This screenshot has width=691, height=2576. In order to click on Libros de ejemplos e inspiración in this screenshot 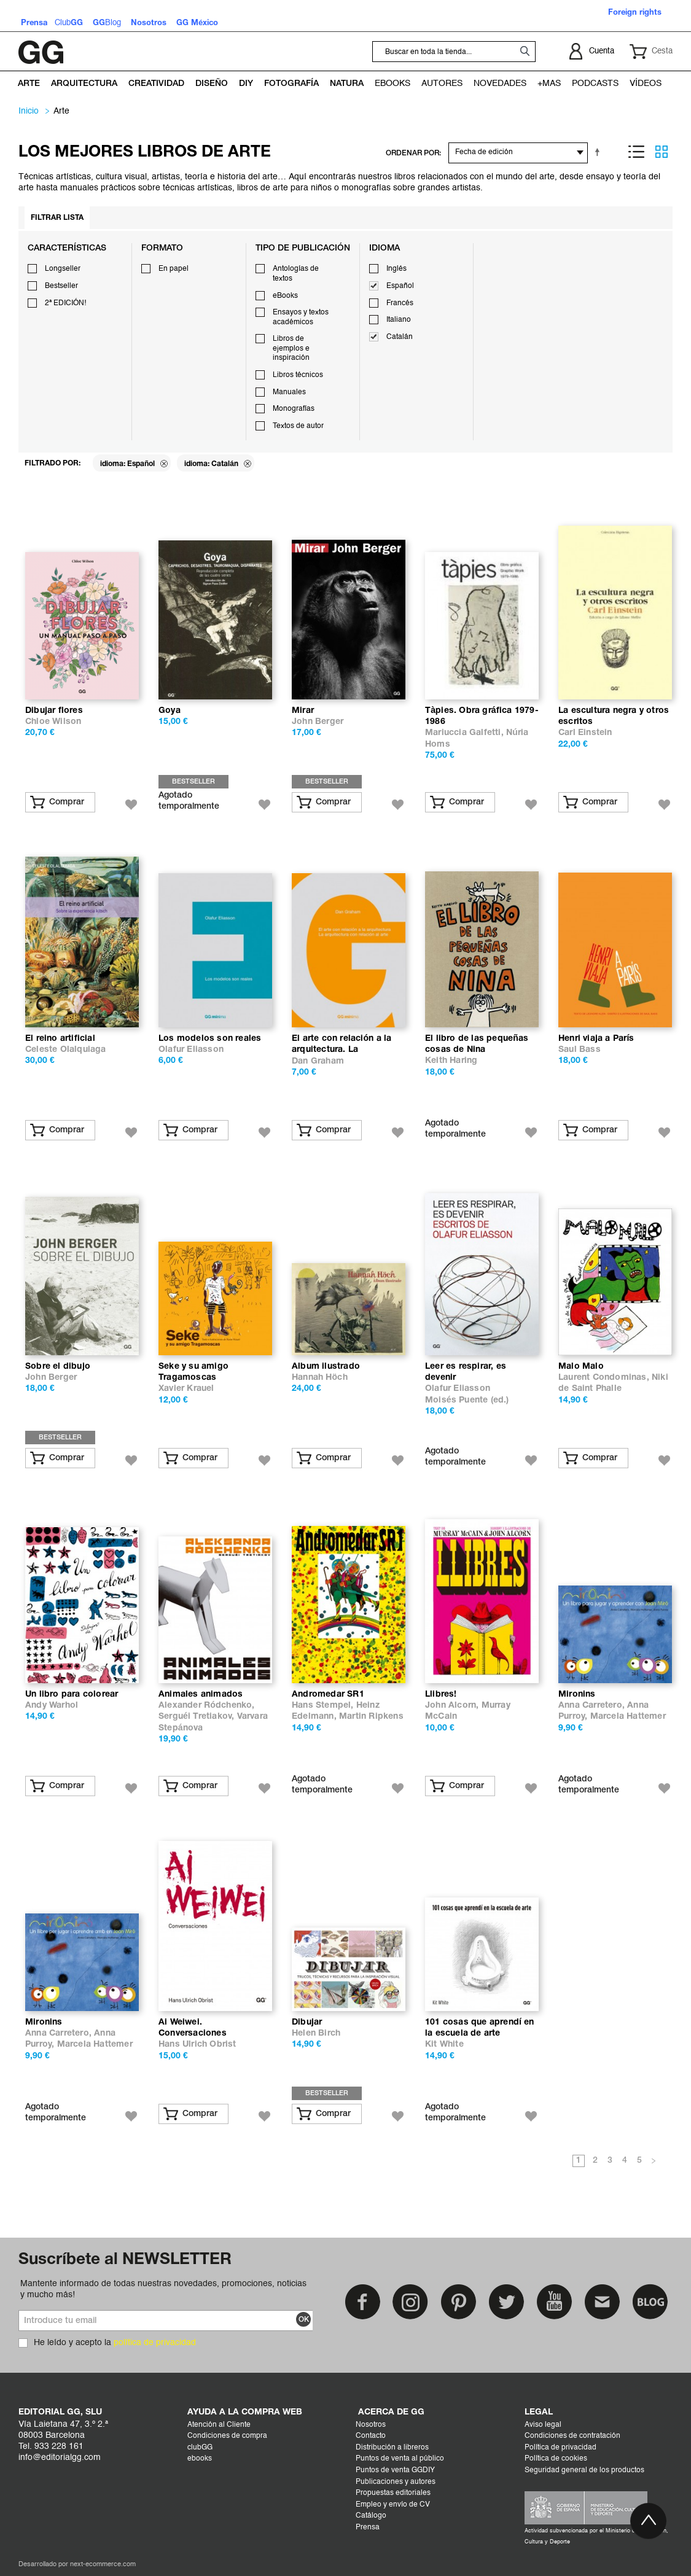, I will do `click(291, 348)`.